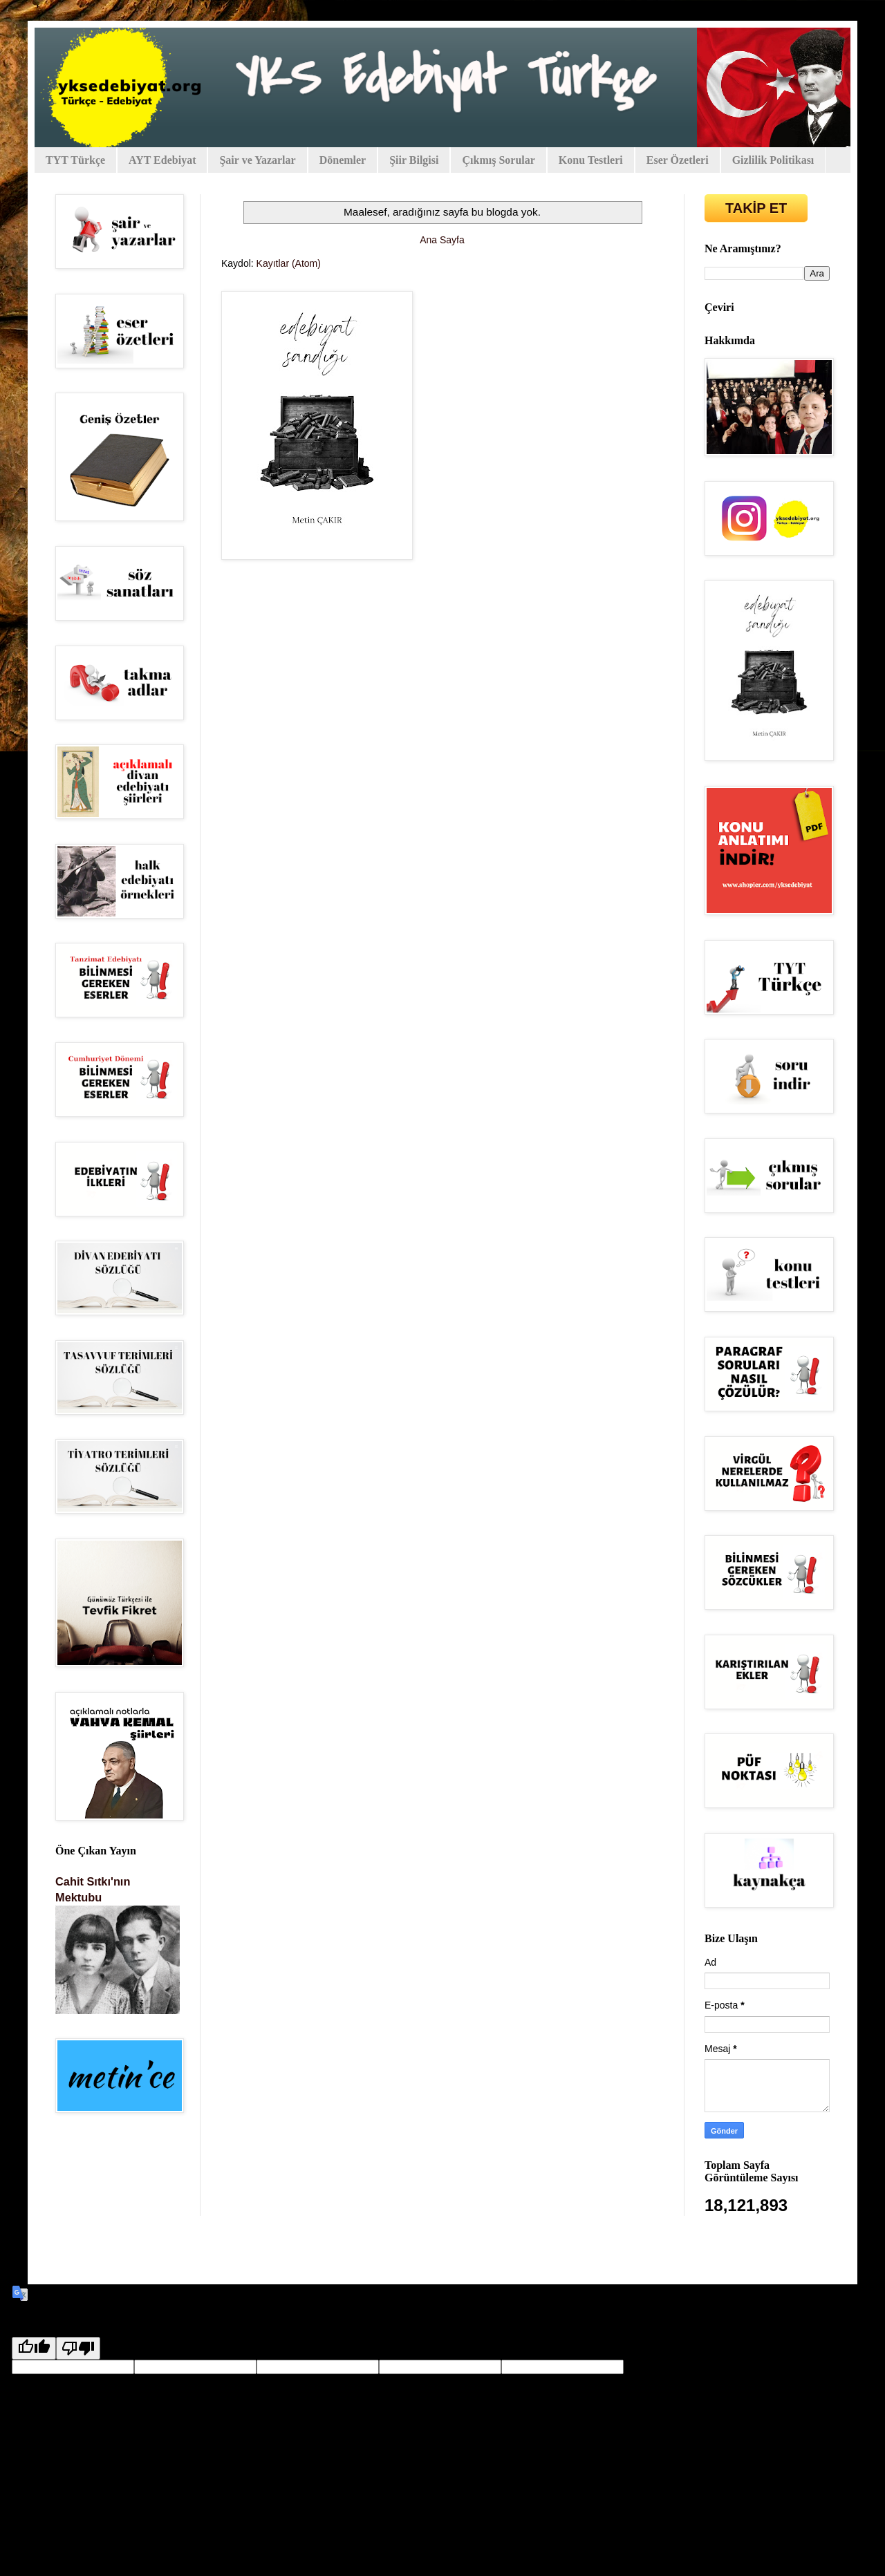 The image size is (885, 2576). Describe the element at coordinates (442, 239) in the screenshot. I see `Ana Sayfa` at that location.